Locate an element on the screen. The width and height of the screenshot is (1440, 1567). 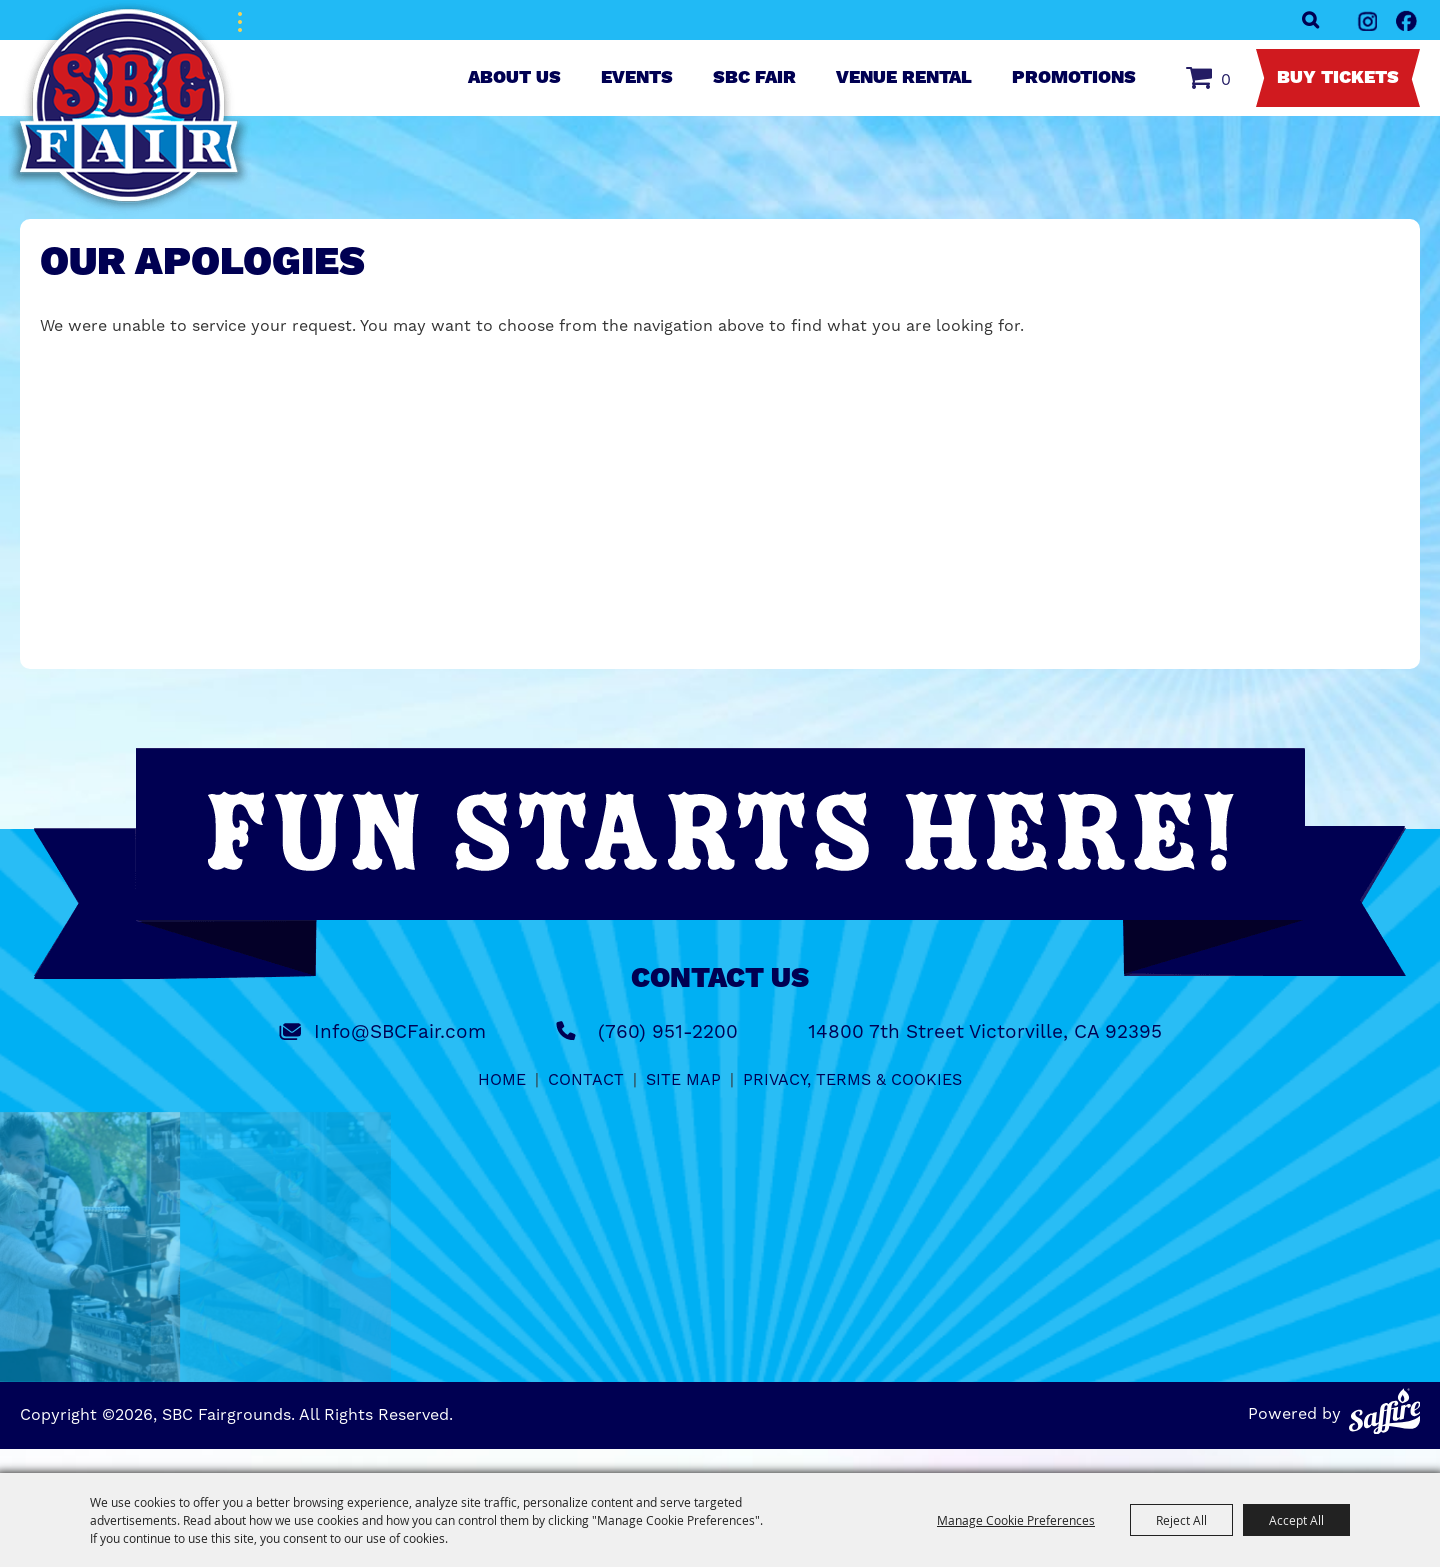
0 [status] is located at coordinates (1226, 79).